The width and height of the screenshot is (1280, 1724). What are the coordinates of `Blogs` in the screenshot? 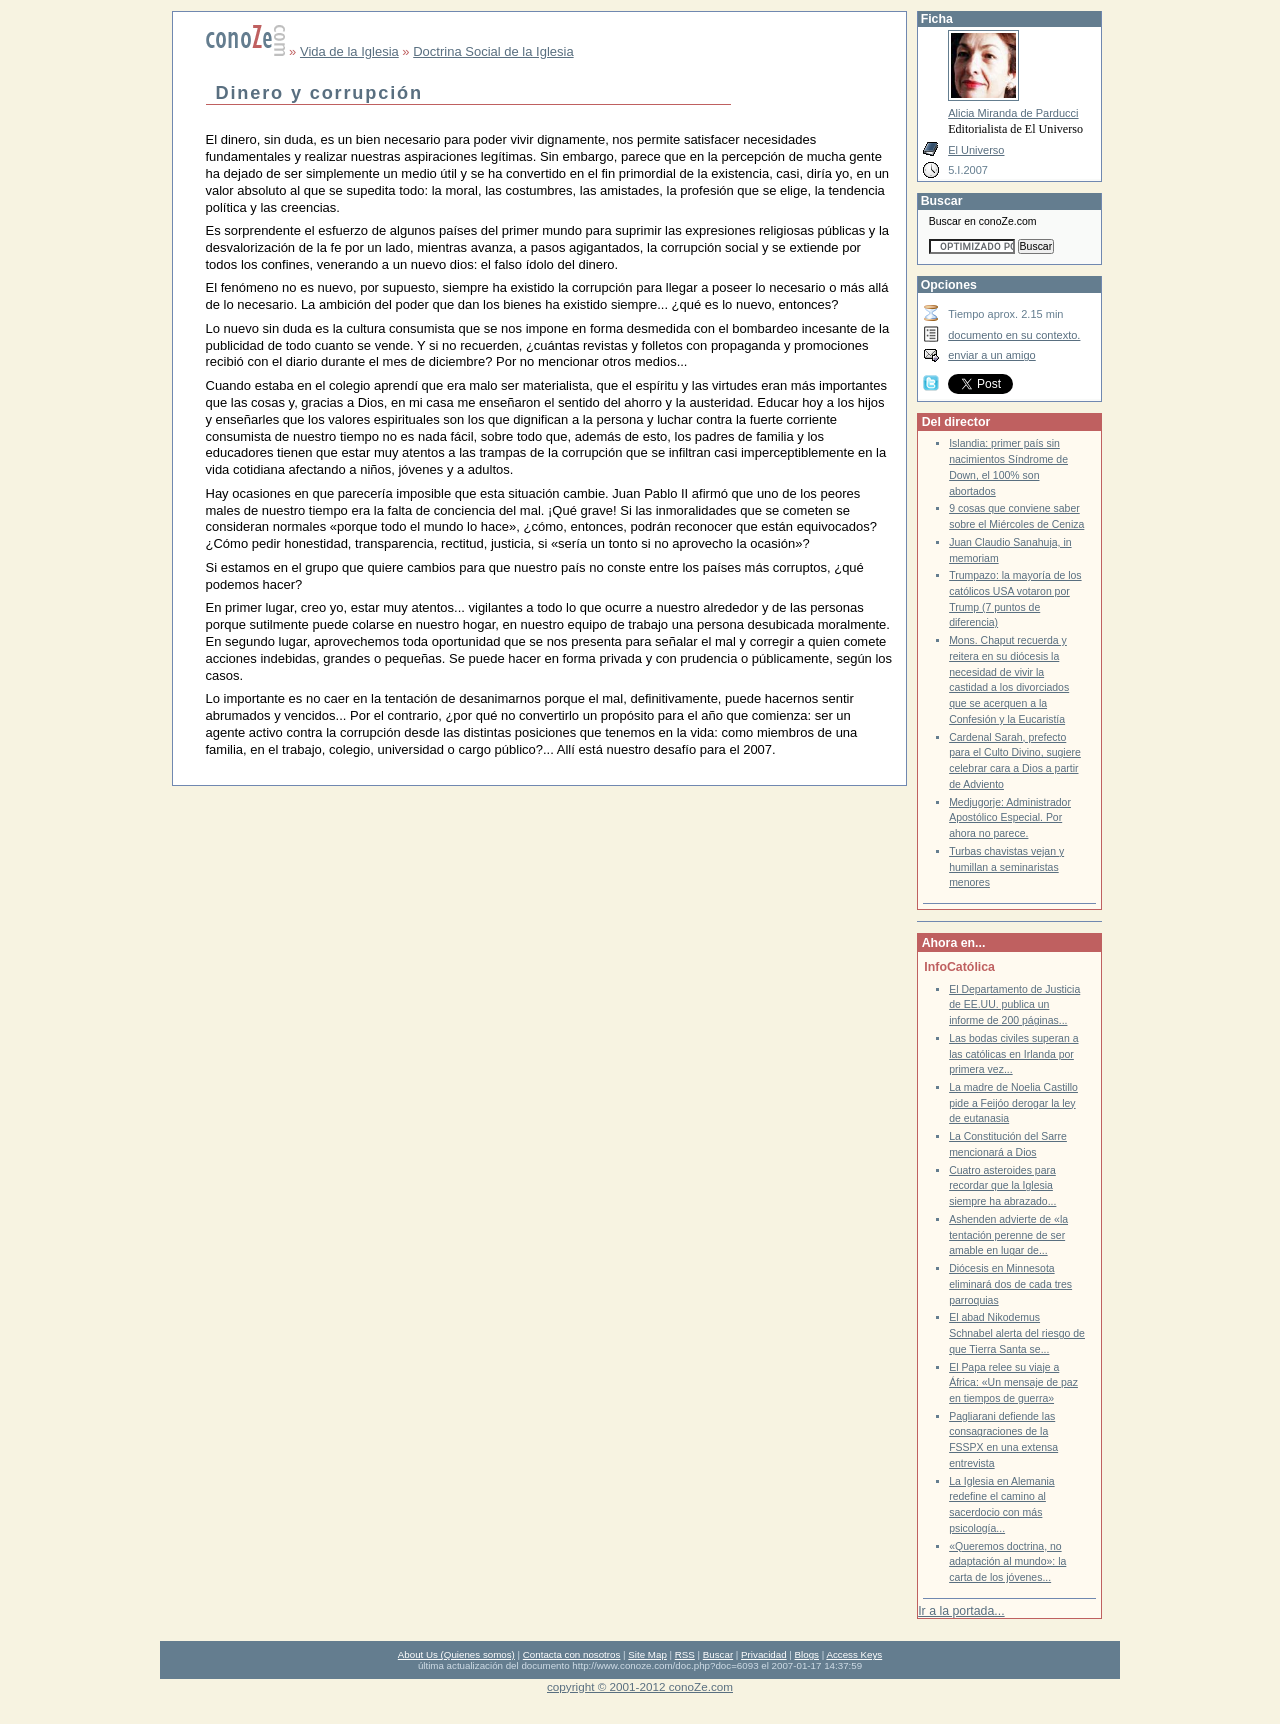 It's located at (807, 1654).